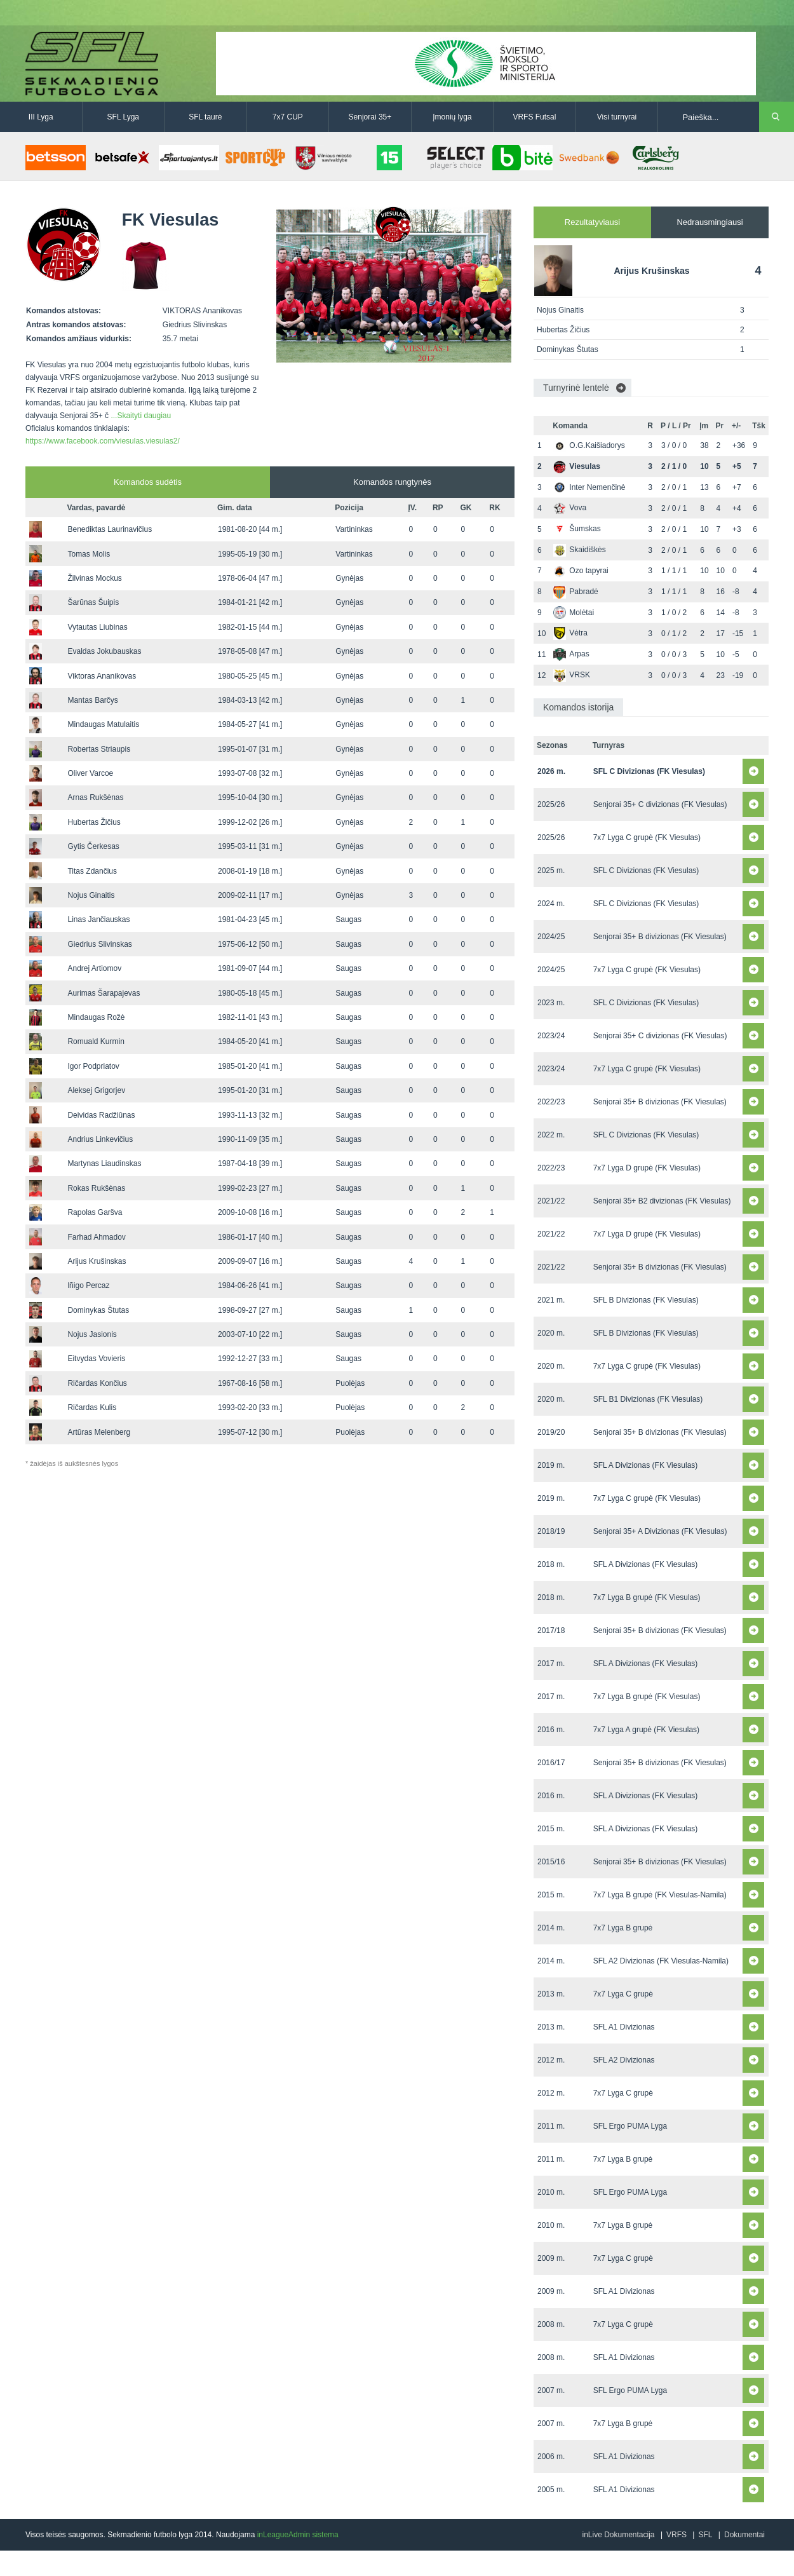 Image resolution: width=794 pixels, height=2576 pixels. I want to click on Komandos rungtynės, so click(392, 482).